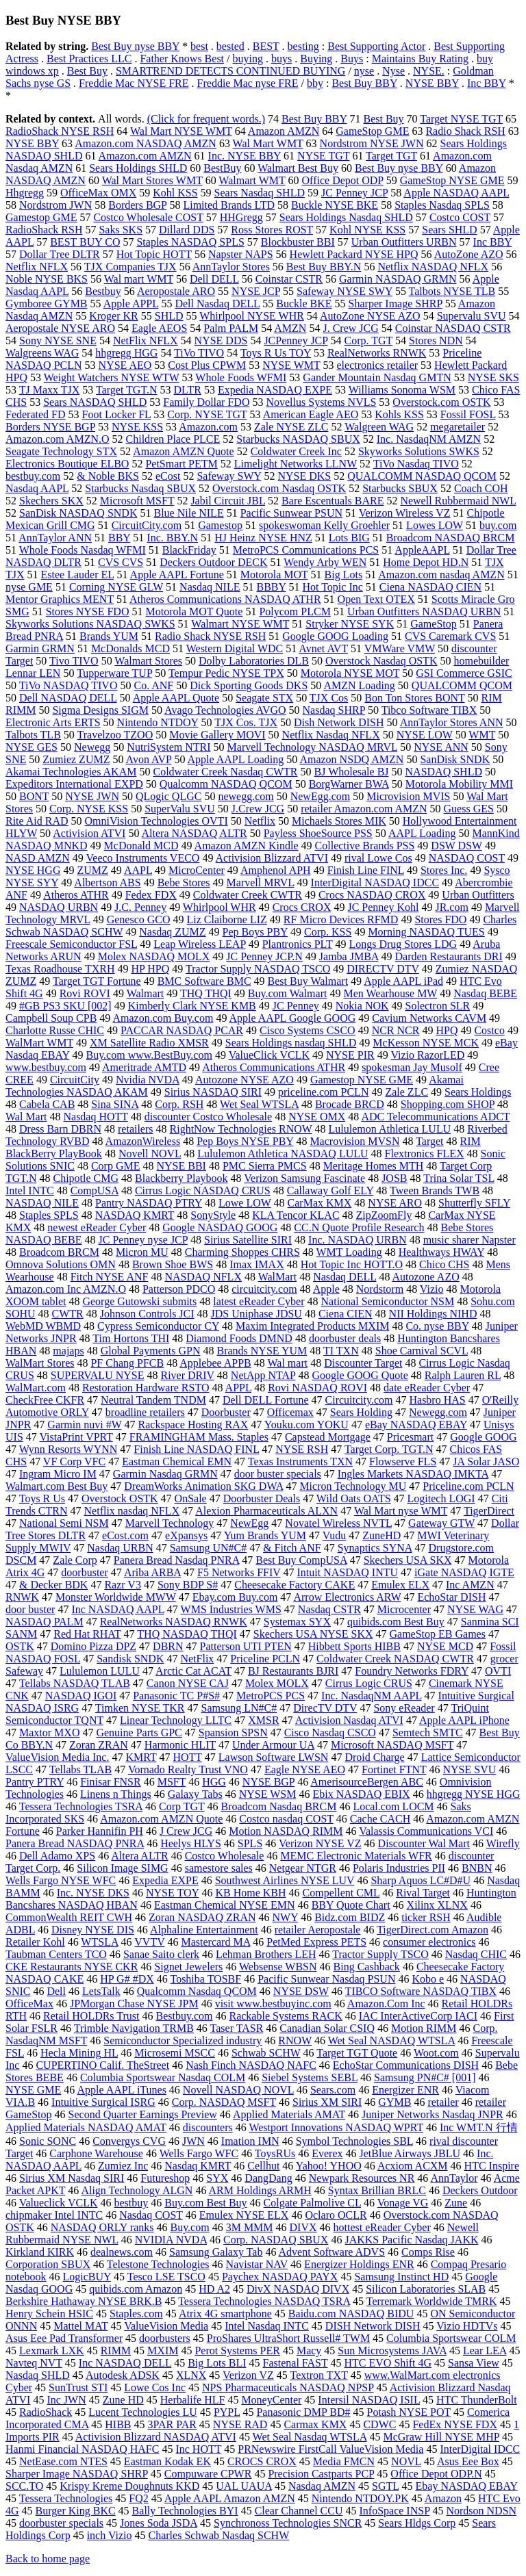 This screenshot has width=526, height=2576. What do you see at coordinates (270, 1695) in the screenshot?
I see `MetroPCS PCS` at bounding box center [270, 1695].